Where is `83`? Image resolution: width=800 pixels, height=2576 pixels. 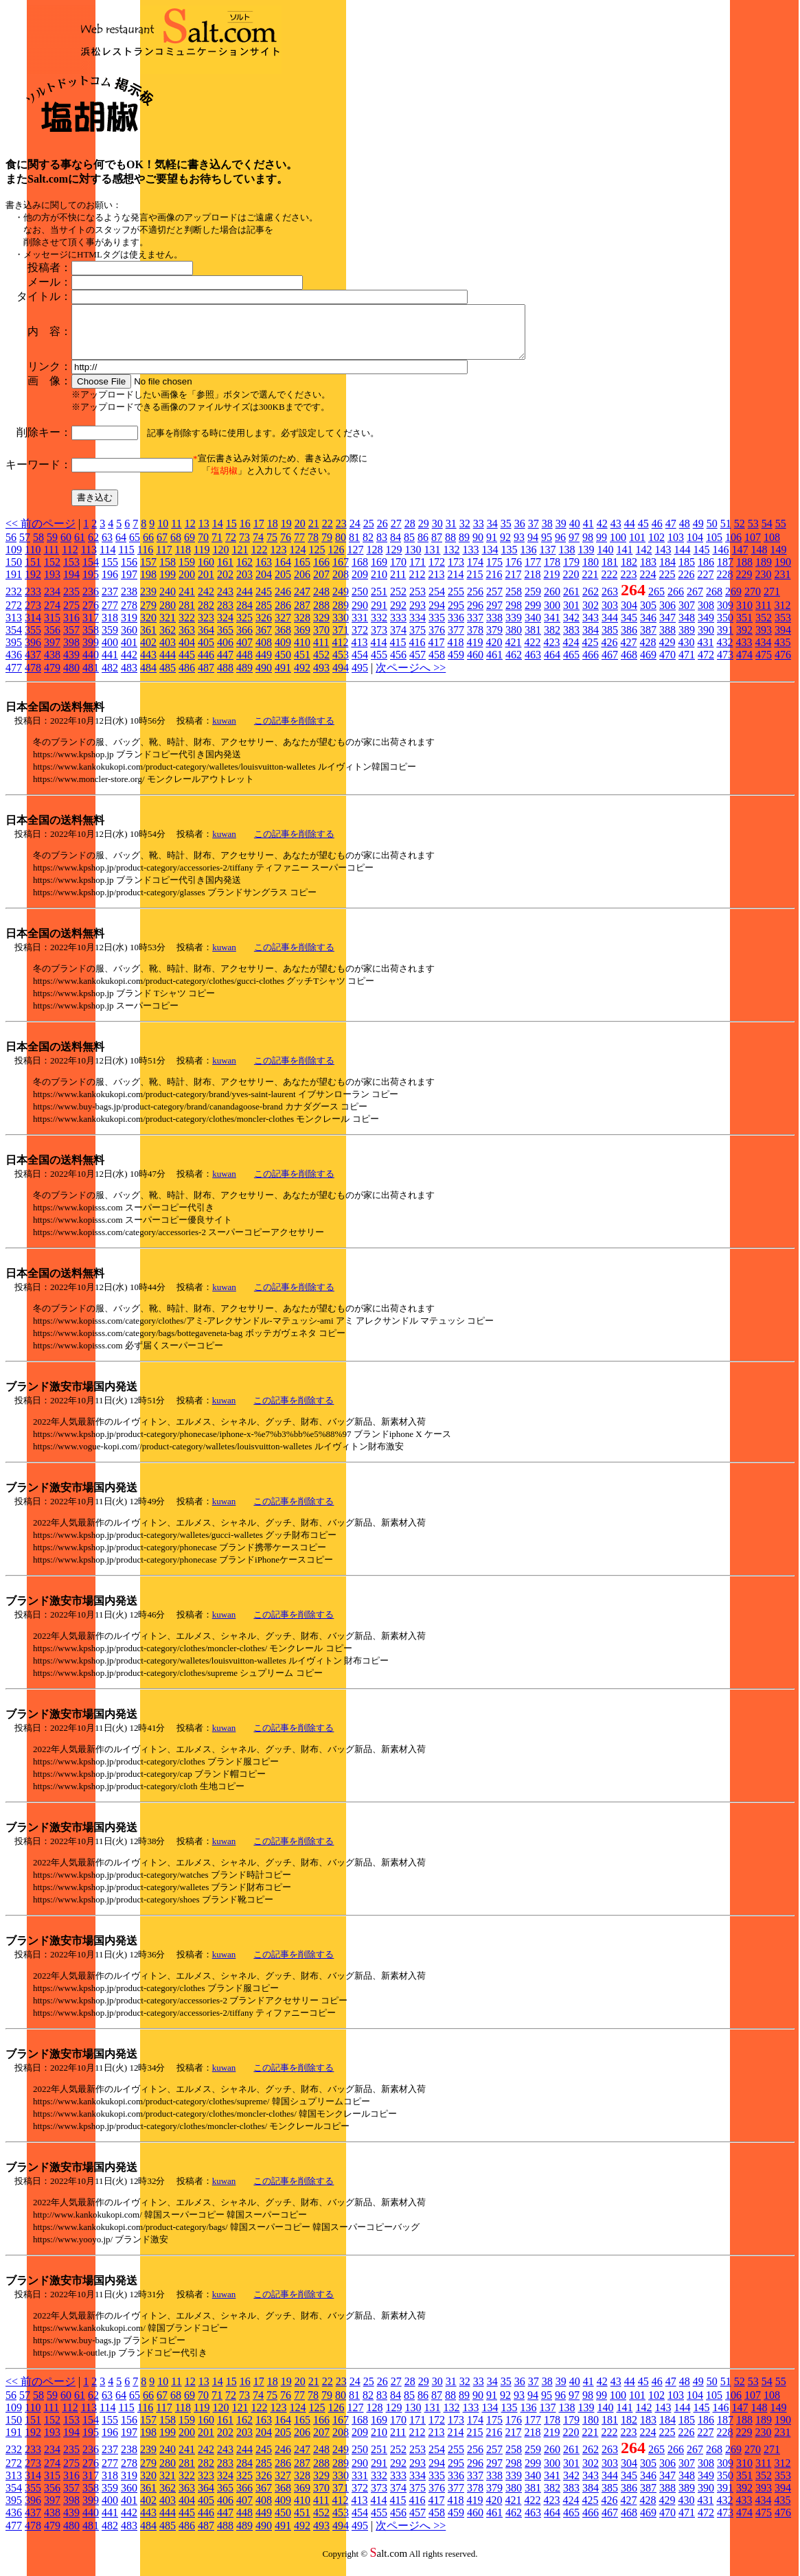 83 is located at coordinates (381, 547).